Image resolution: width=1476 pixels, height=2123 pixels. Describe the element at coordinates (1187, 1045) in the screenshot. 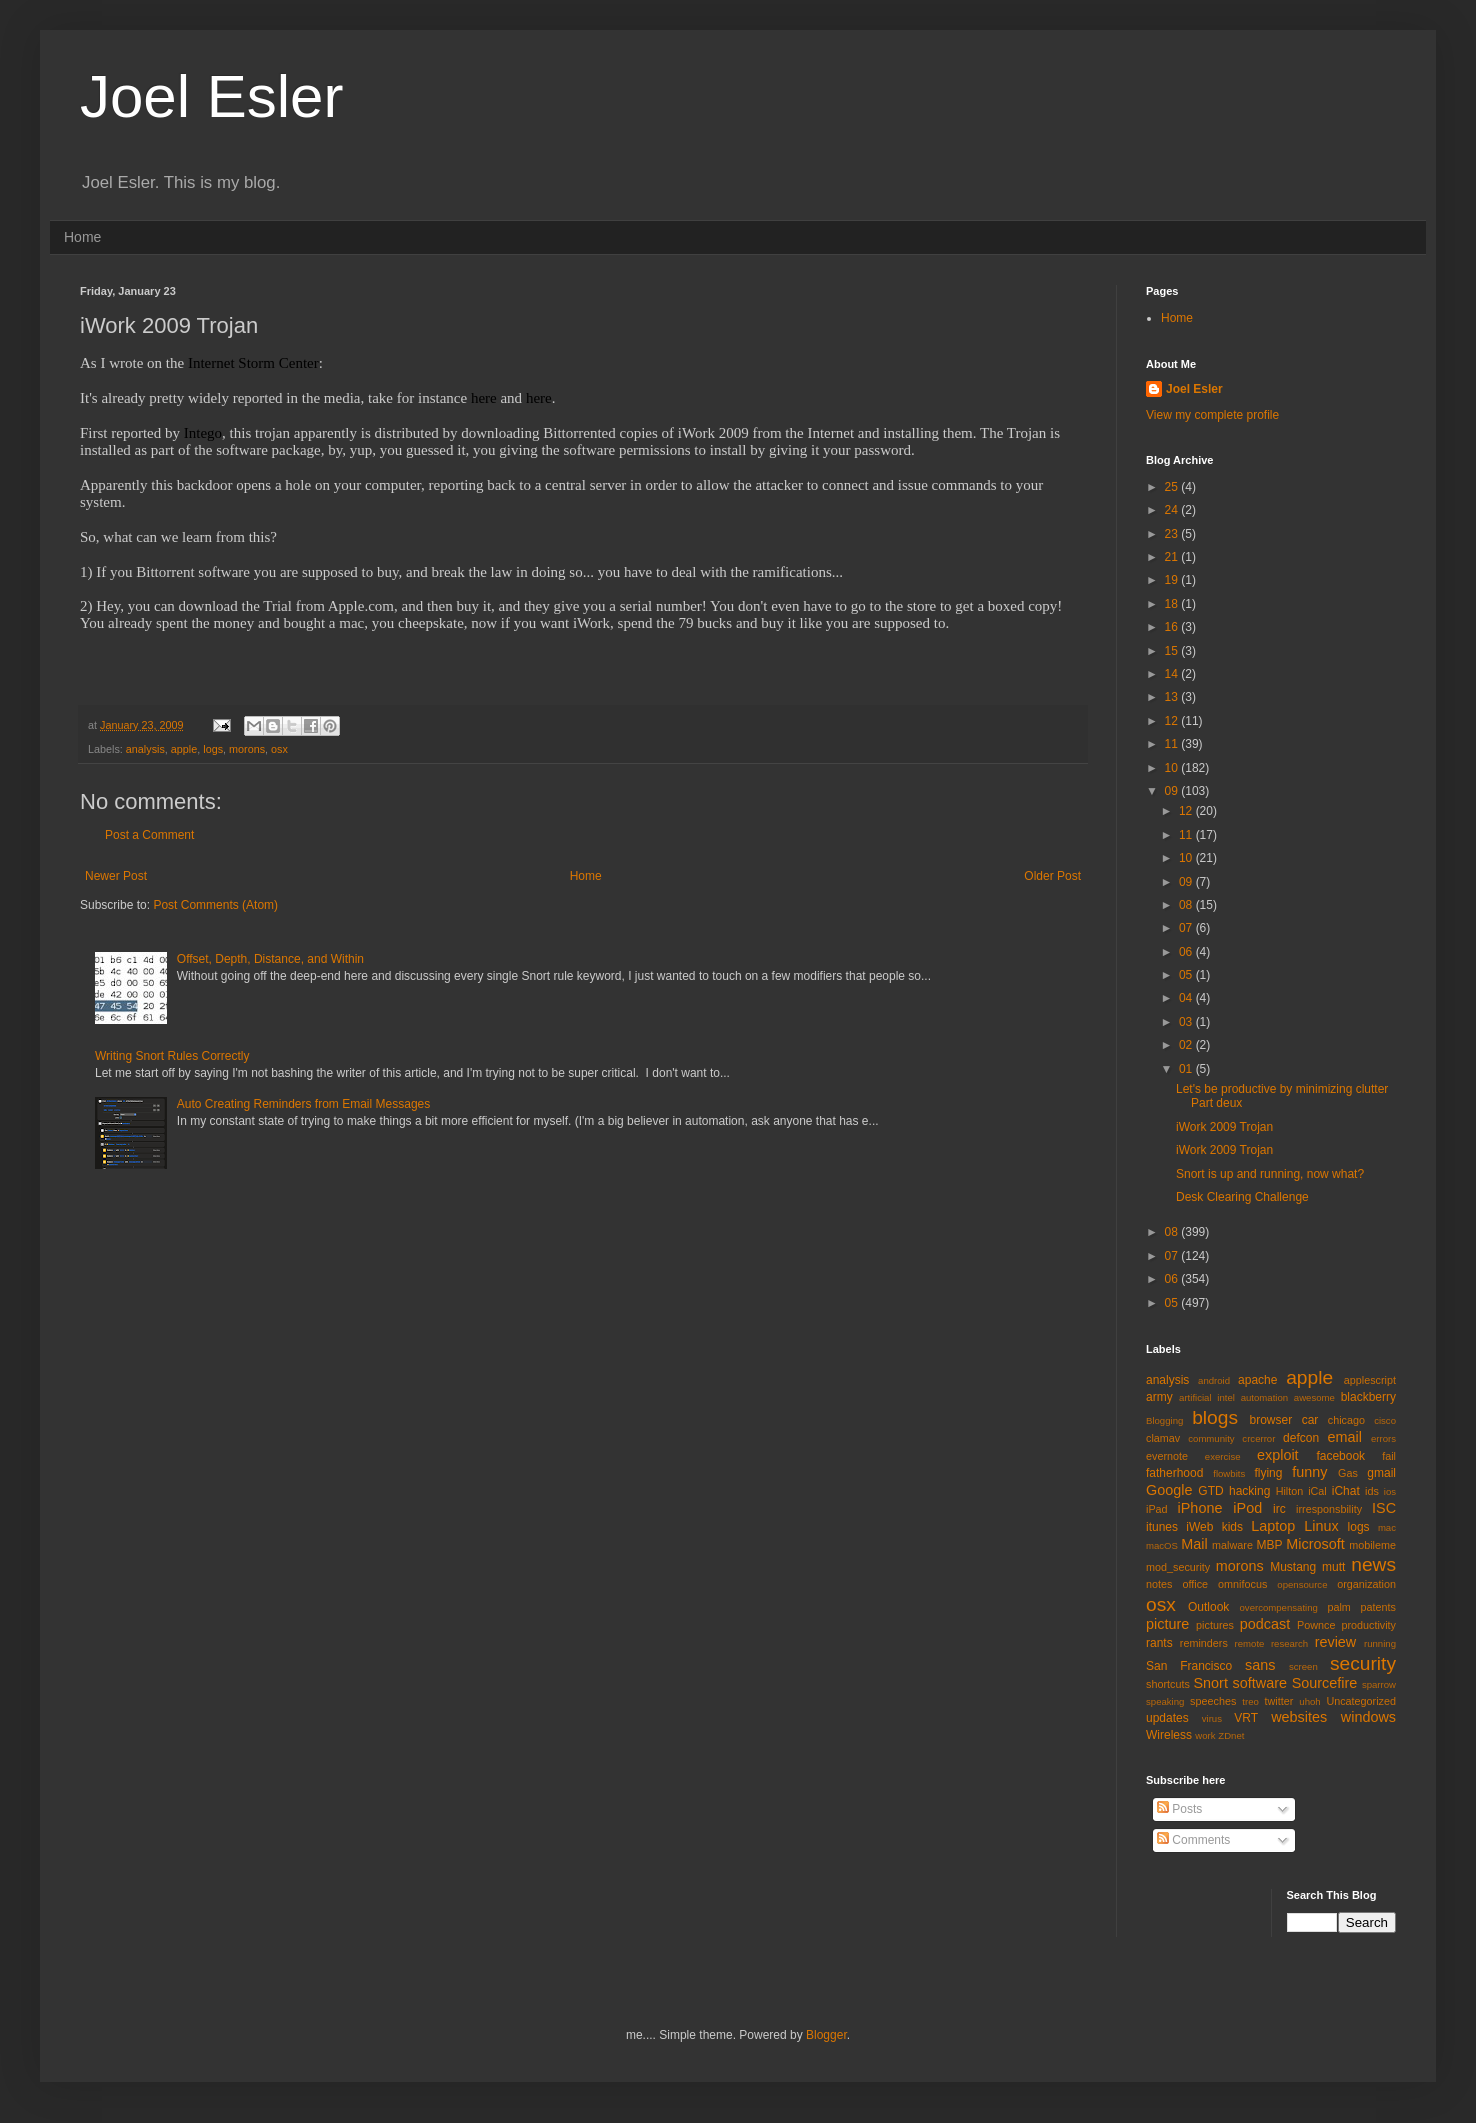

I see `02` at that location.